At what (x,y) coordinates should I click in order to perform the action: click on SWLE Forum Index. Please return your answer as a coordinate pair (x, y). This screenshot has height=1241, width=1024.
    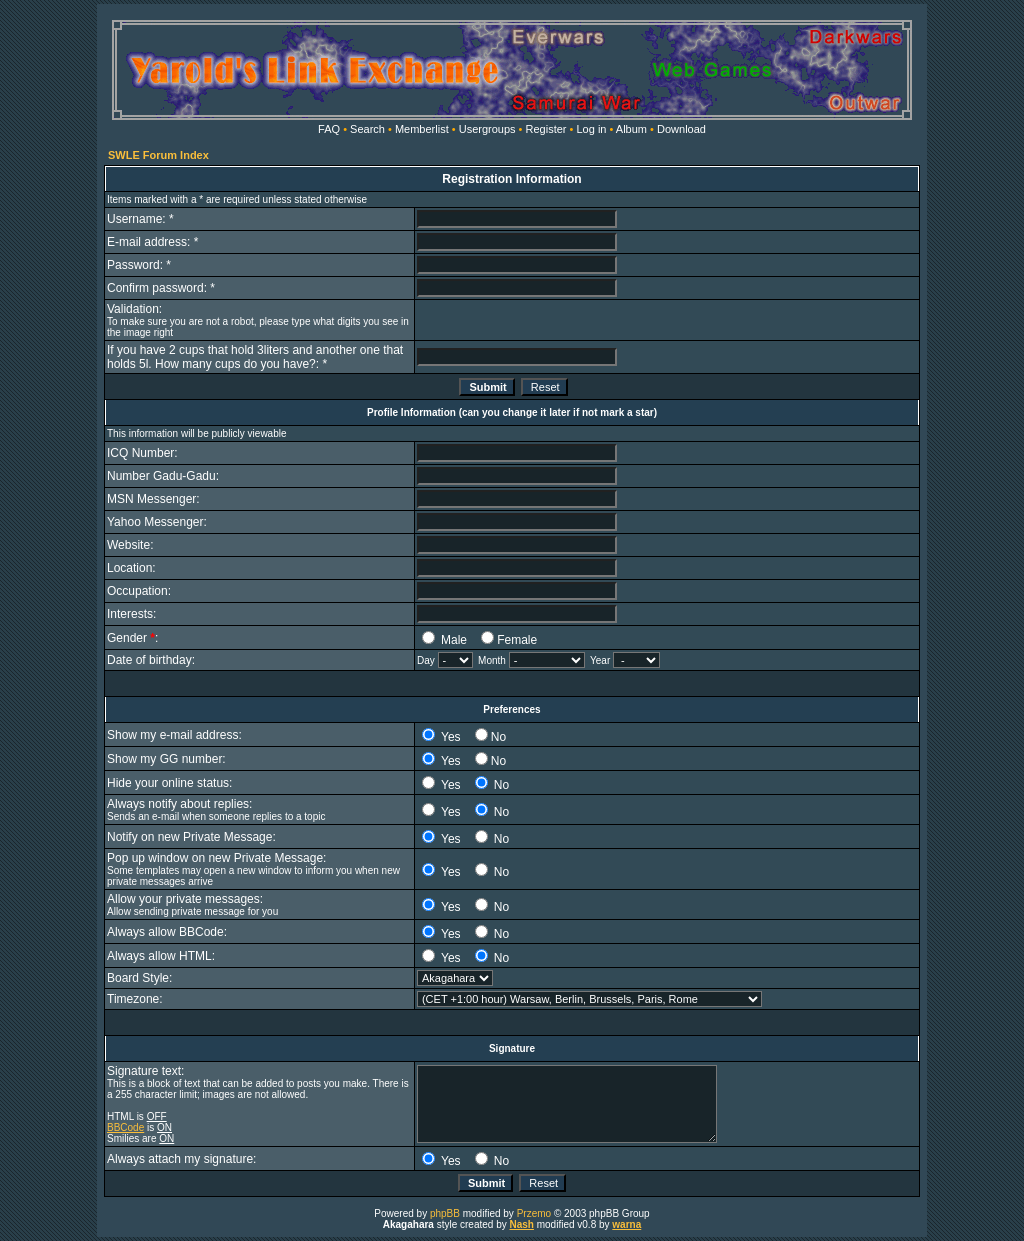
    Looking at the image, I should click on (158, 155).